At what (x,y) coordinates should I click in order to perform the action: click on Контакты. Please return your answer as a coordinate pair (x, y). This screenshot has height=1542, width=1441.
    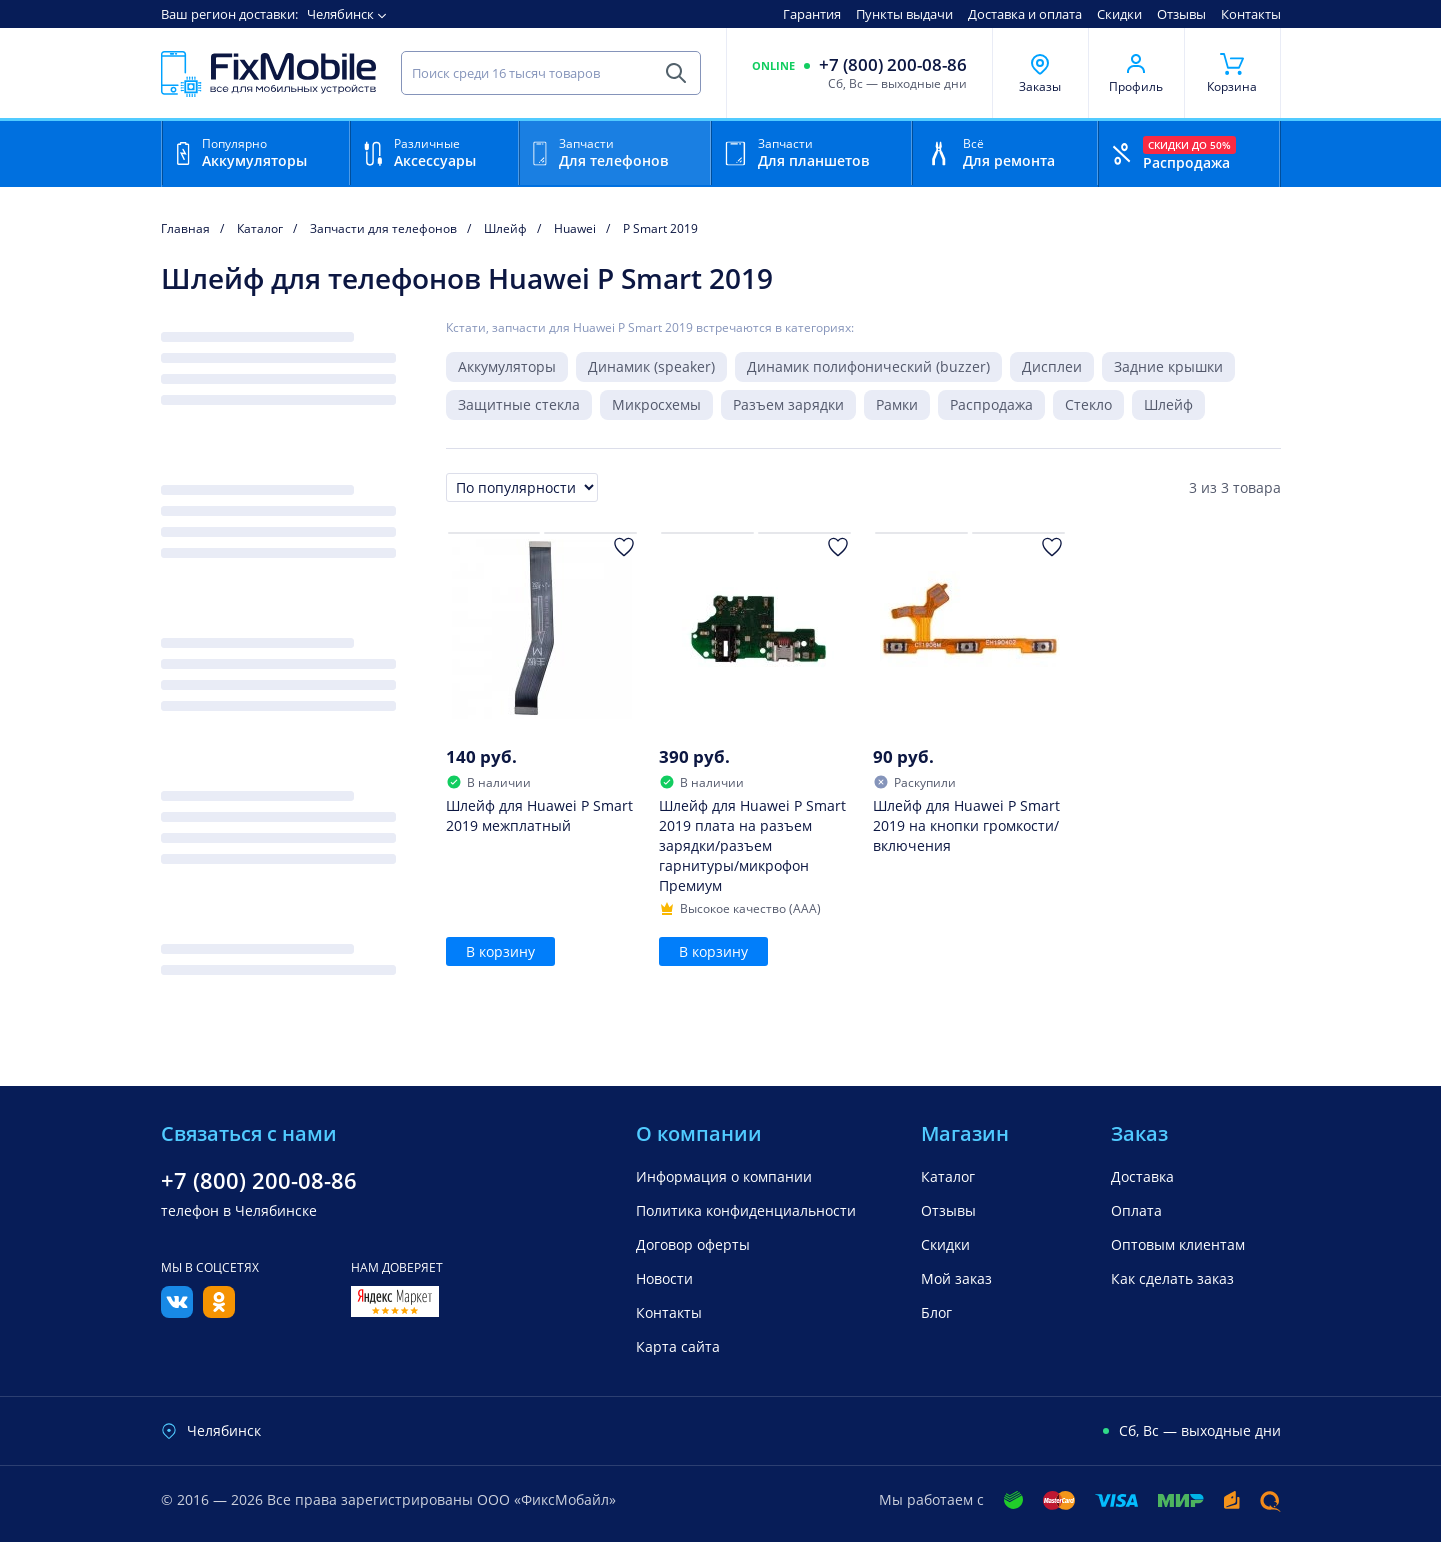
    Looking at the image, I should click on (1251, 14).